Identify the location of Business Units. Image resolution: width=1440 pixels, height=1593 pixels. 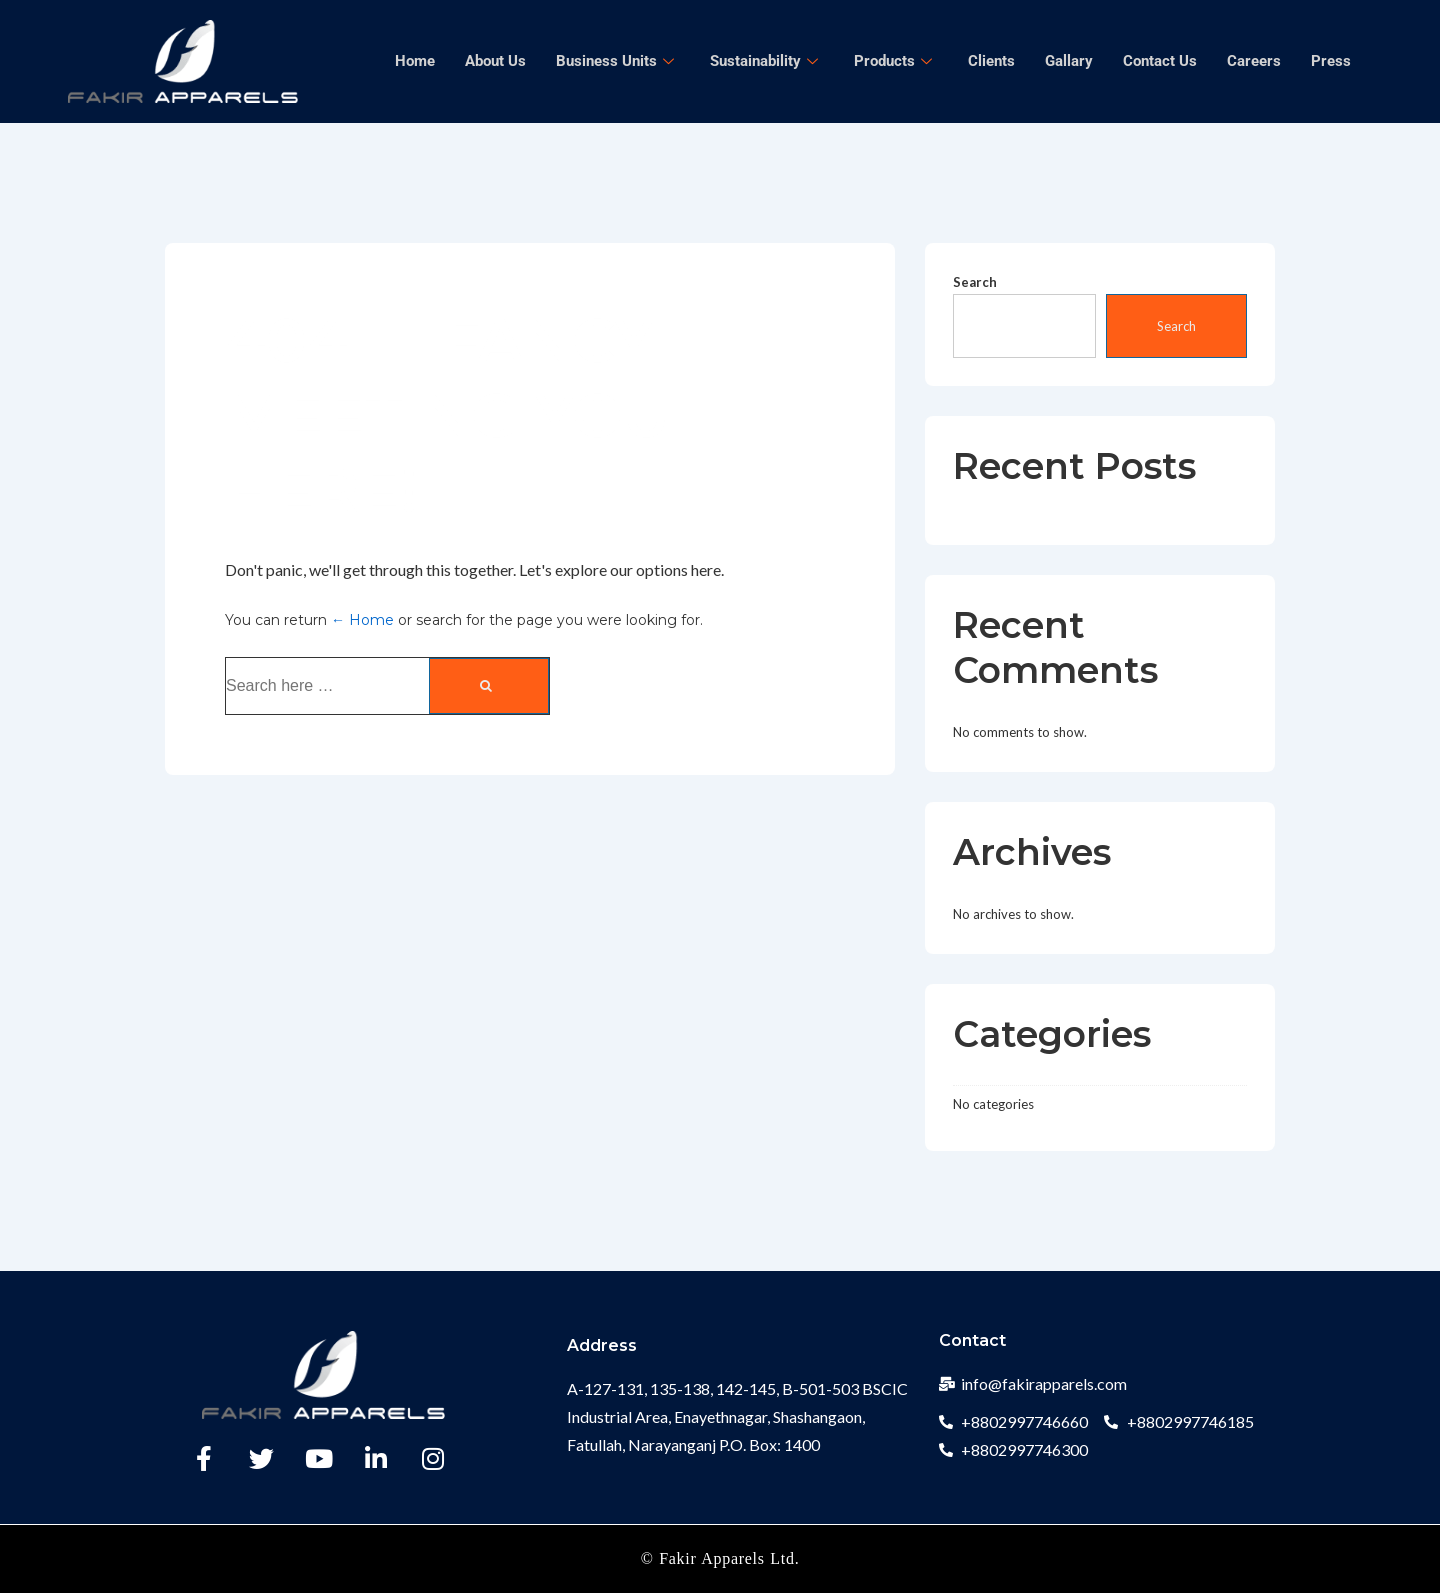
(615, 61).